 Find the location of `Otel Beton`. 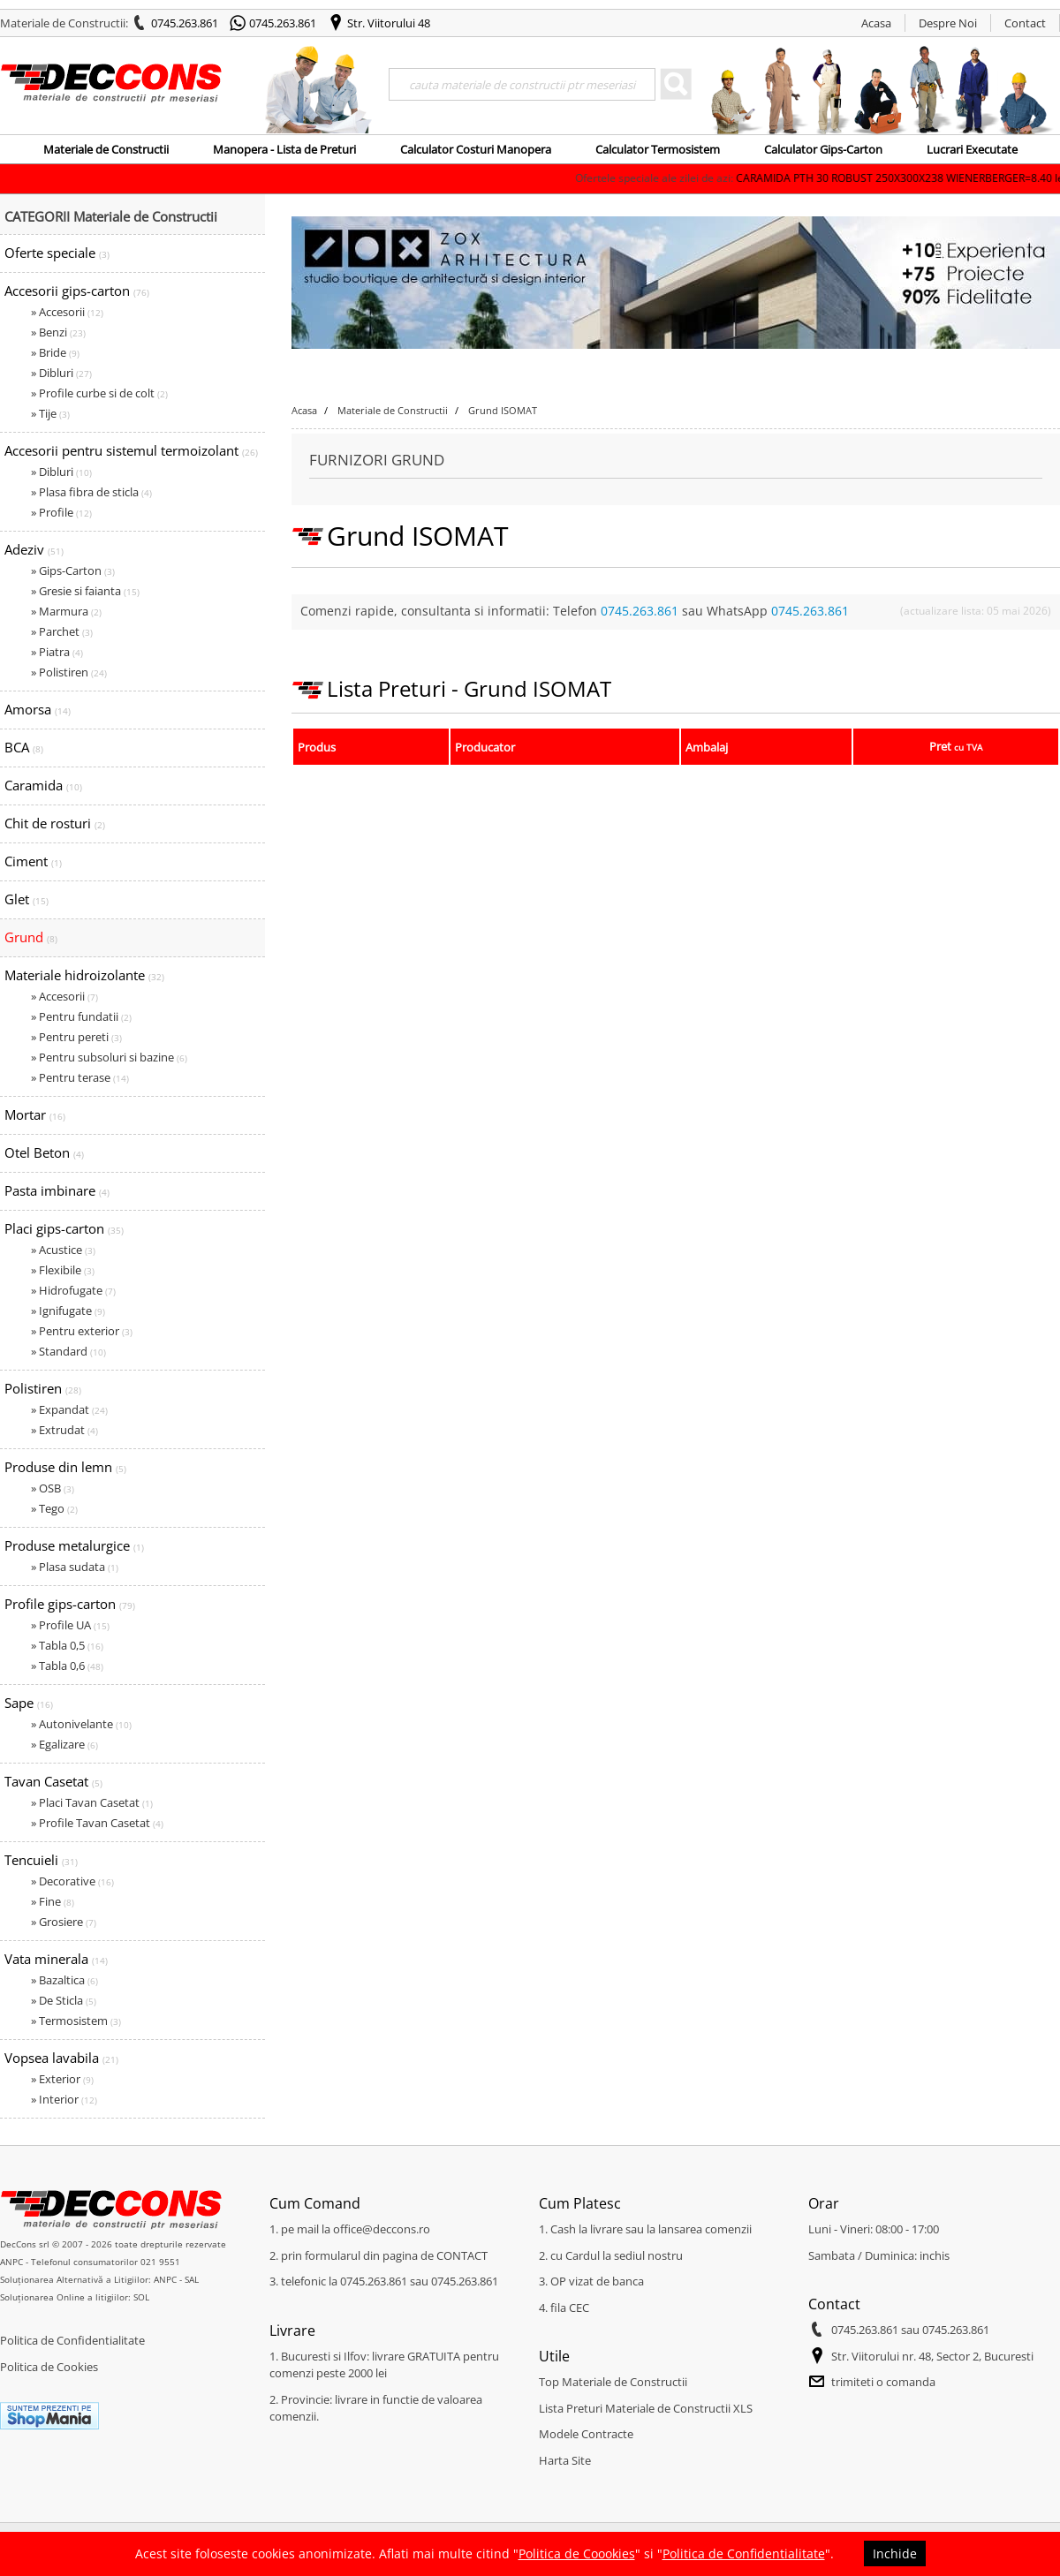

Otel Beton is located at coordinates (44, 1152).